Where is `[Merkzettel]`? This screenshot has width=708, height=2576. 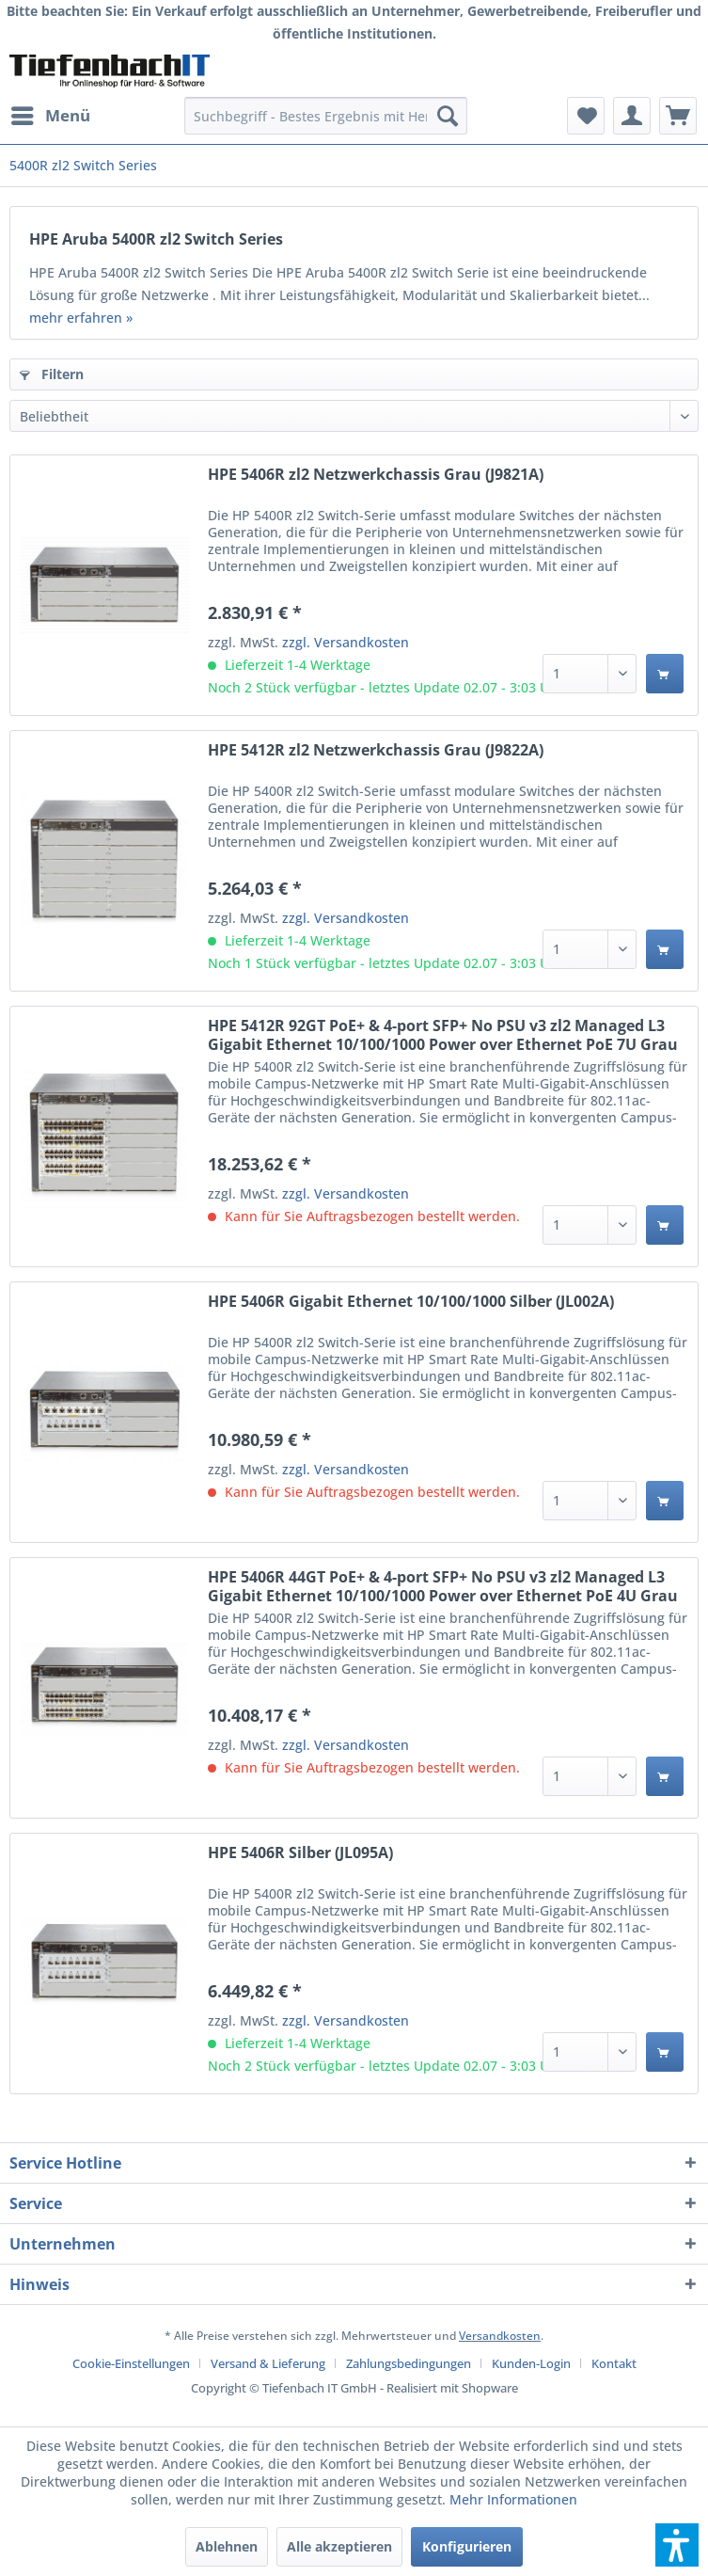 [Merkzettel] is located at coordinates (586, 116).